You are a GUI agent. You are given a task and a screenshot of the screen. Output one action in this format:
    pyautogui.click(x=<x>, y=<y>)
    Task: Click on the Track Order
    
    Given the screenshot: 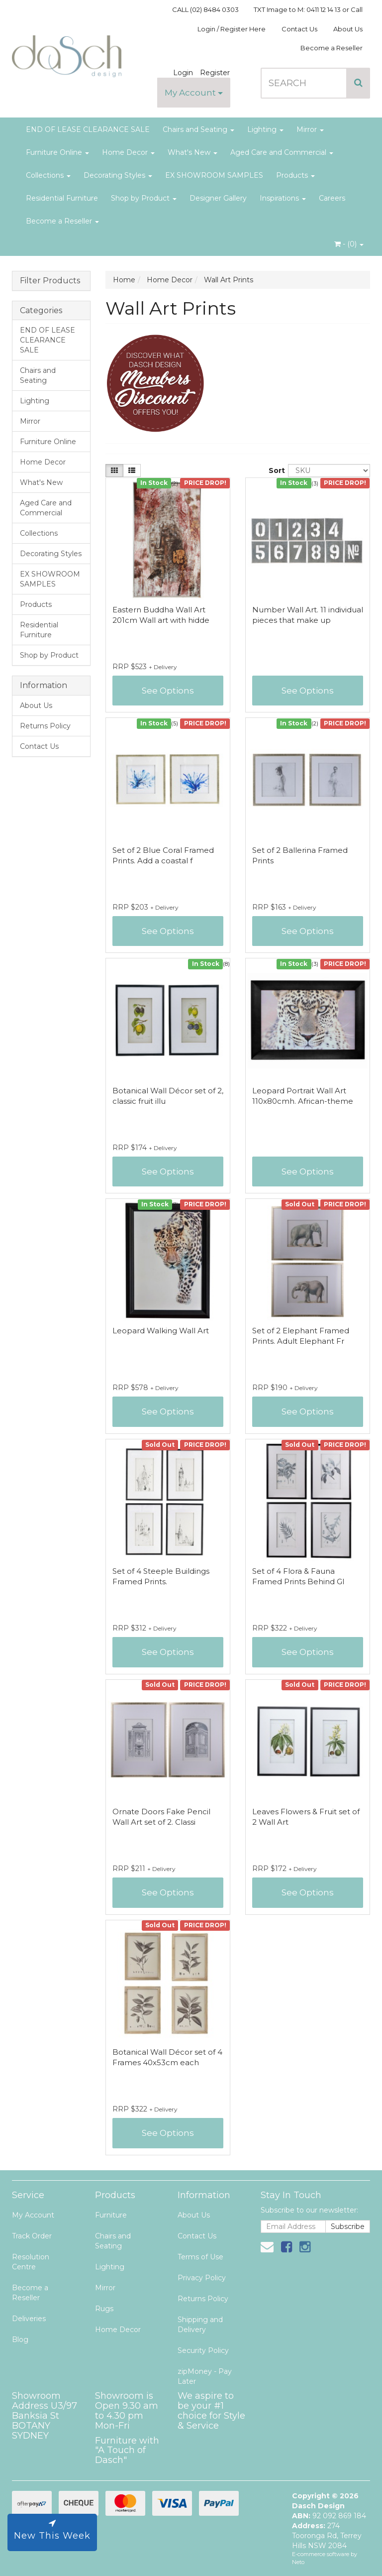 What is the action you would take?
    pyautogui.click(x=32, y=2235)
    